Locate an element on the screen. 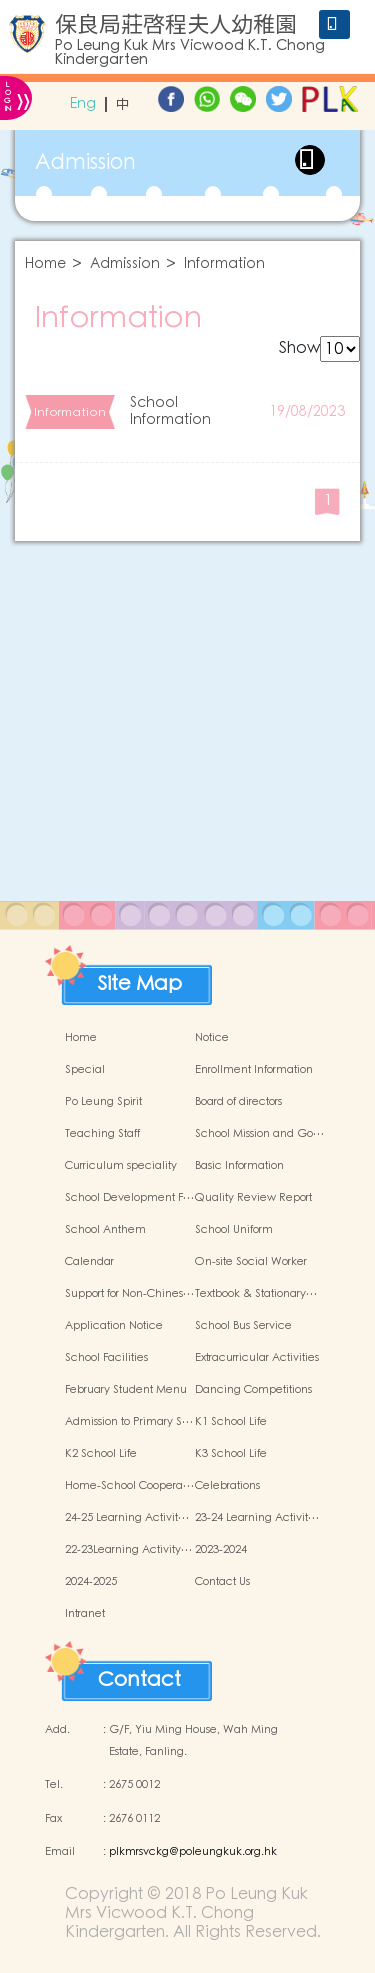 The height and width of the screenshot is (1973, 375). Quality Review Report is located at coordinates (253, 1198).